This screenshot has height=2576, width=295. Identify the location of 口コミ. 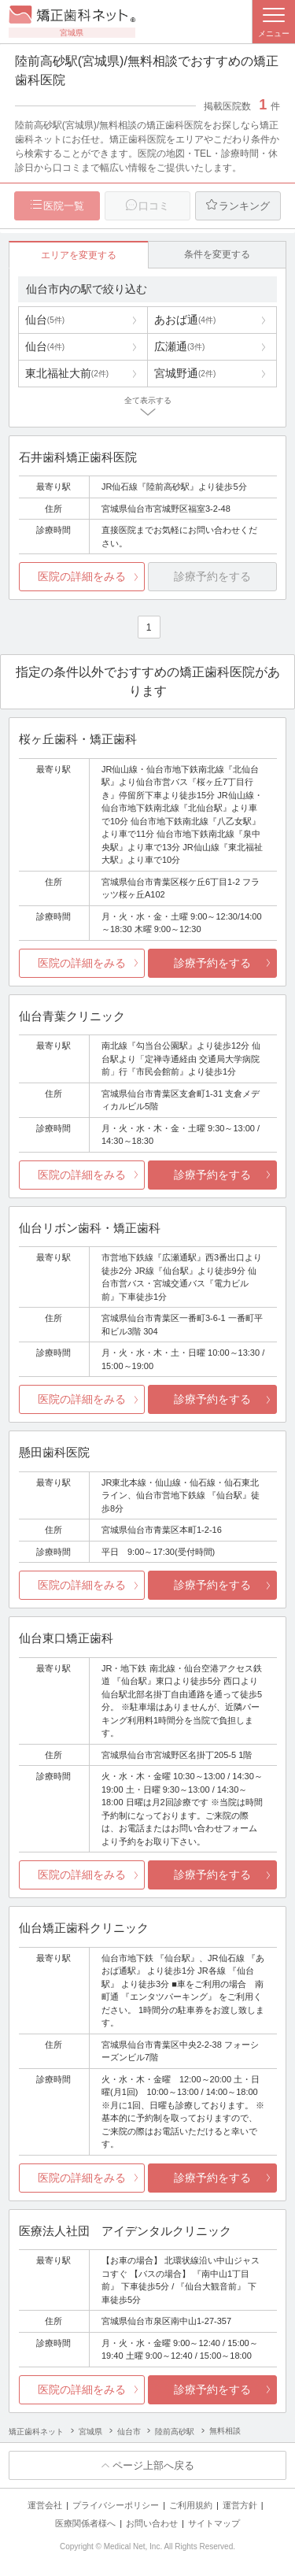
(153, 206).